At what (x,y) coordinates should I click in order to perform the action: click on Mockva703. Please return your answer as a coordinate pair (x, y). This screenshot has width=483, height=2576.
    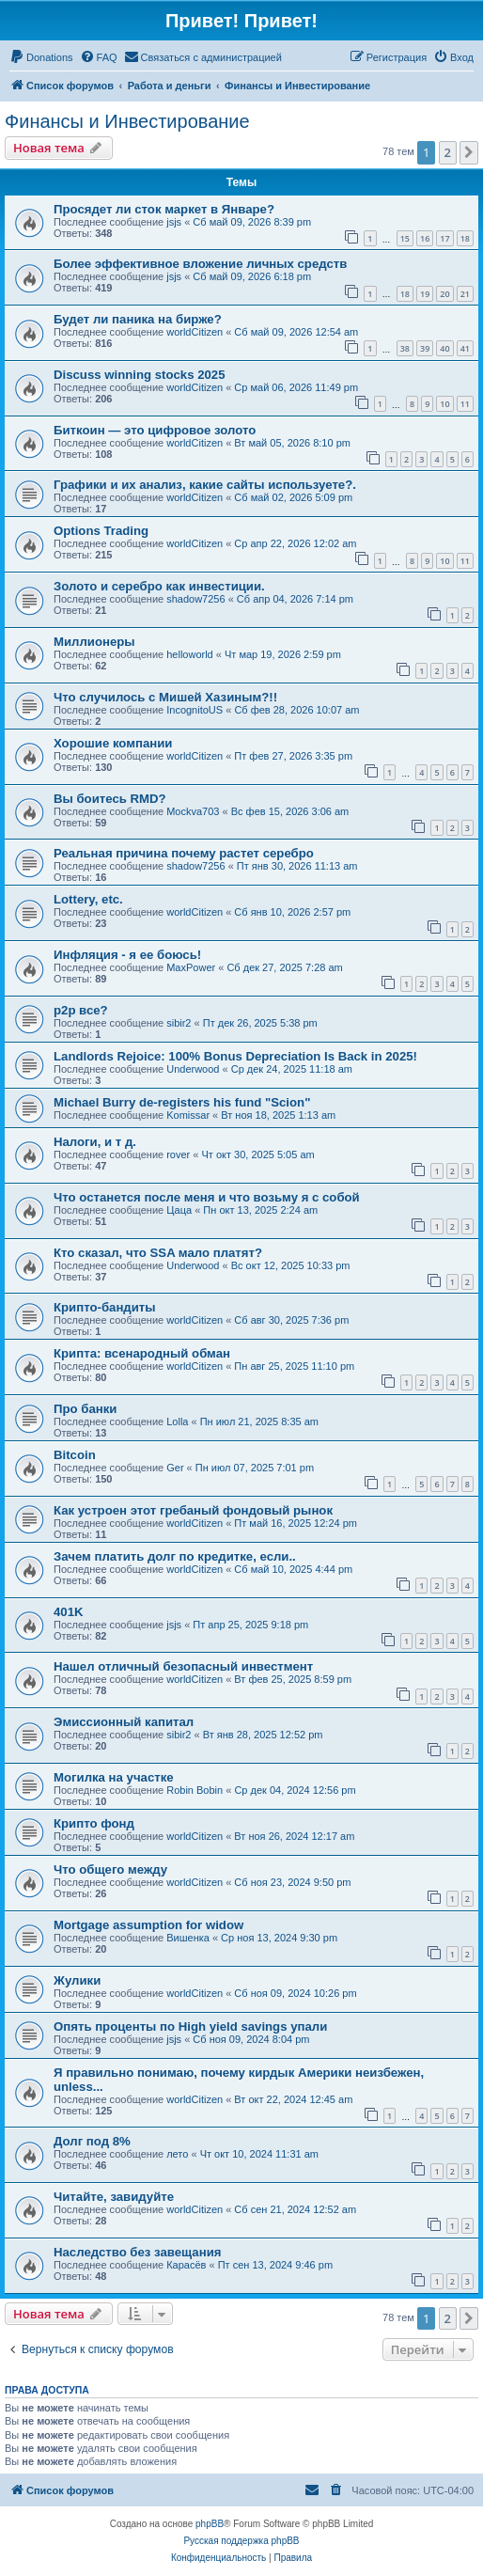
    Looking at the image, I should click on (192, 811).